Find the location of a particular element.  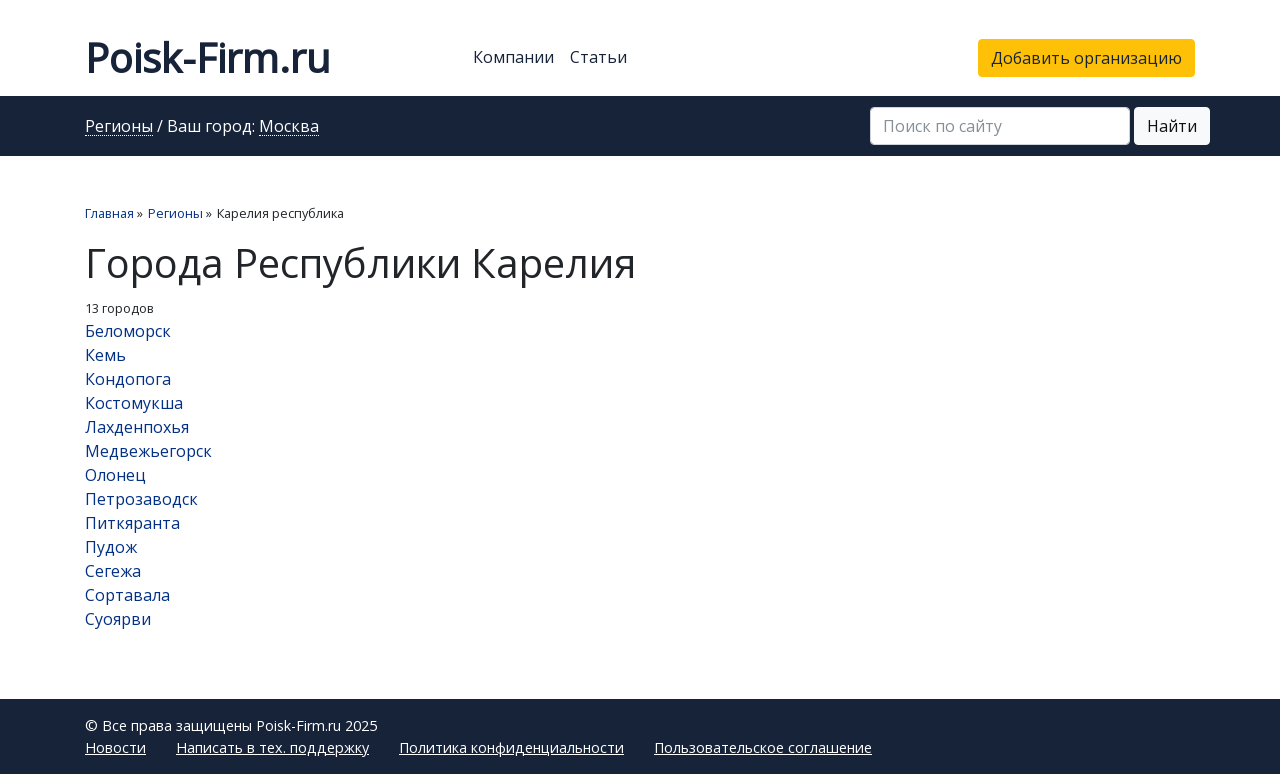

Регионы is located at coordinates (119, 127).